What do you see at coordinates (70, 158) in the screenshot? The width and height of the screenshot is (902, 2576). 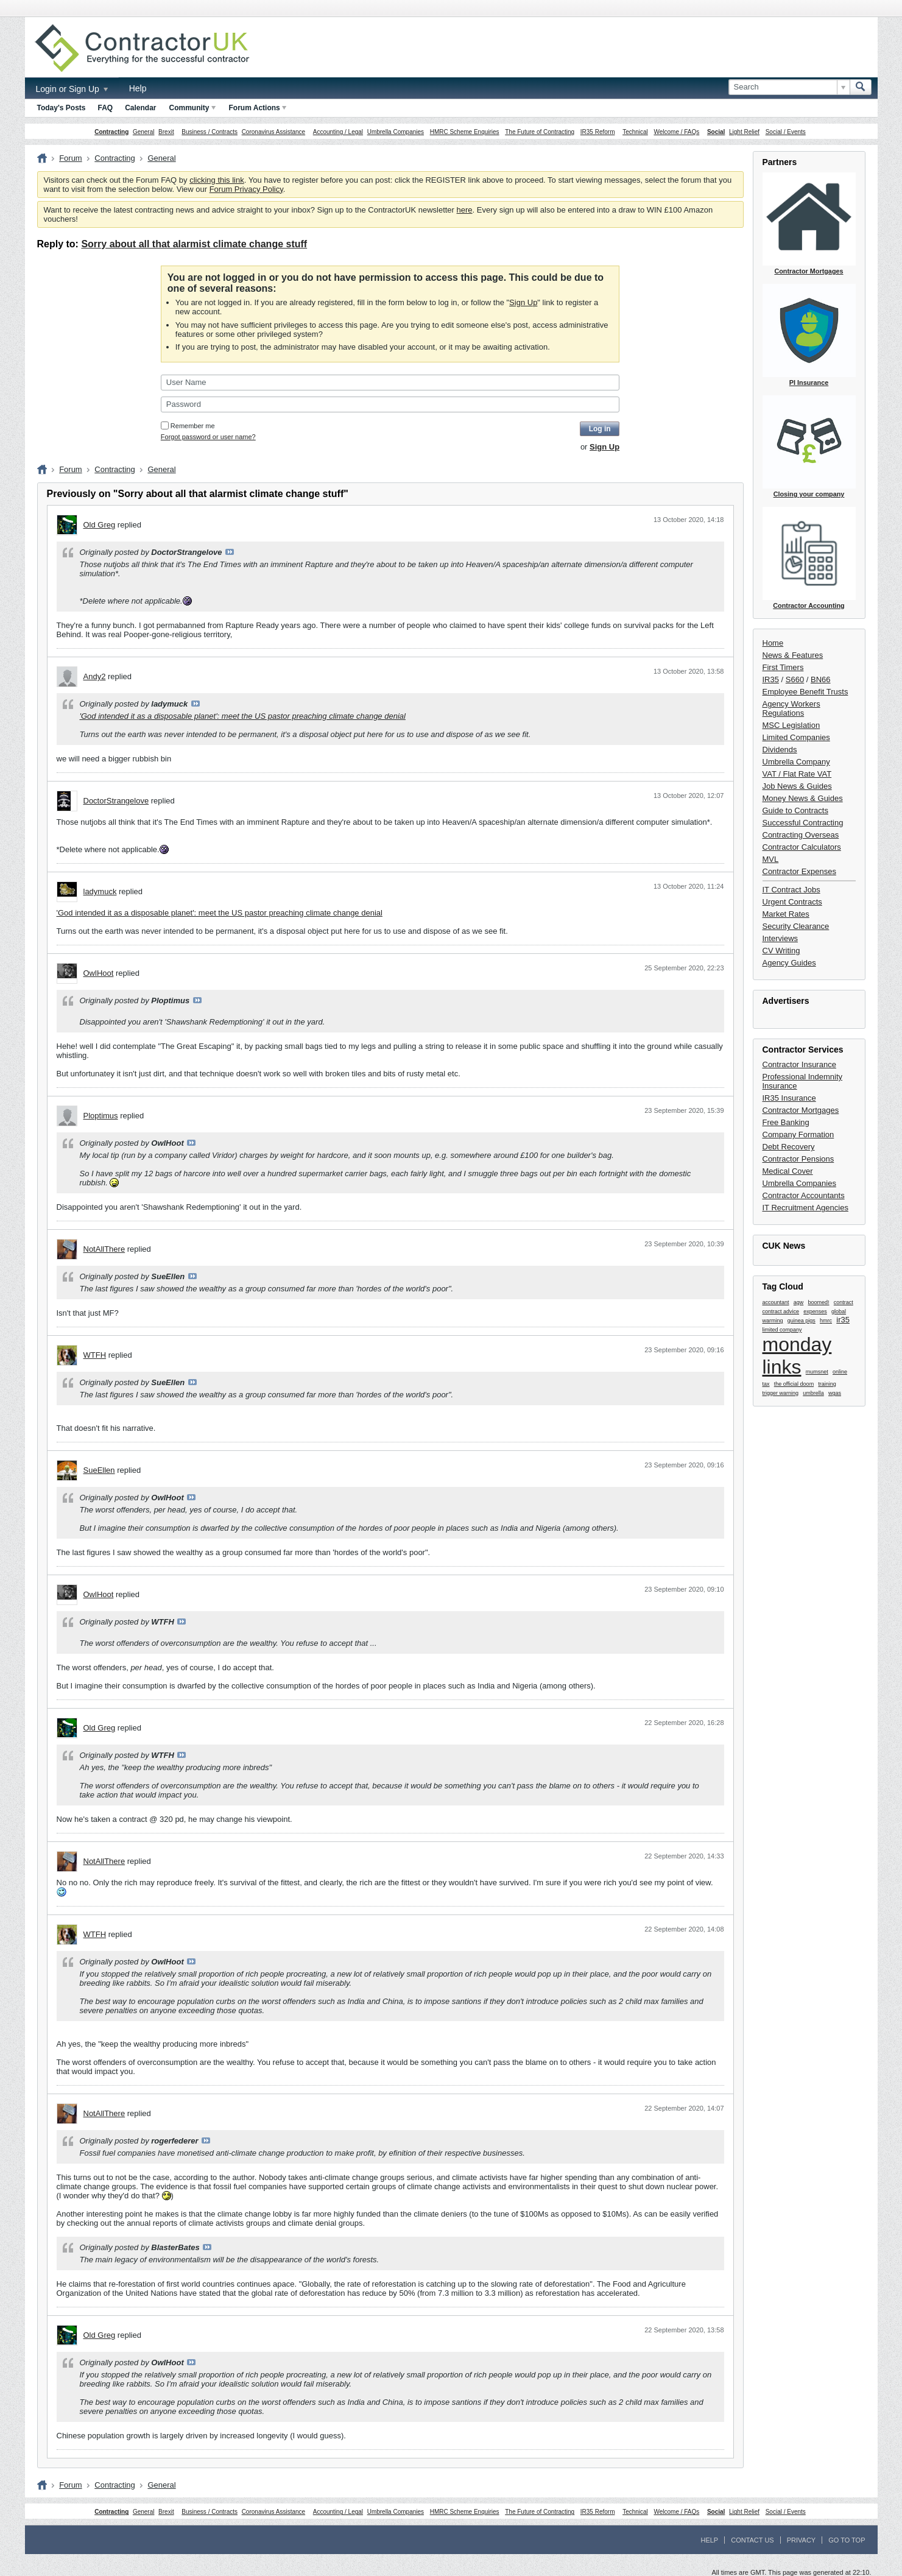 I see `Forum` at bounding box center [70, 158].